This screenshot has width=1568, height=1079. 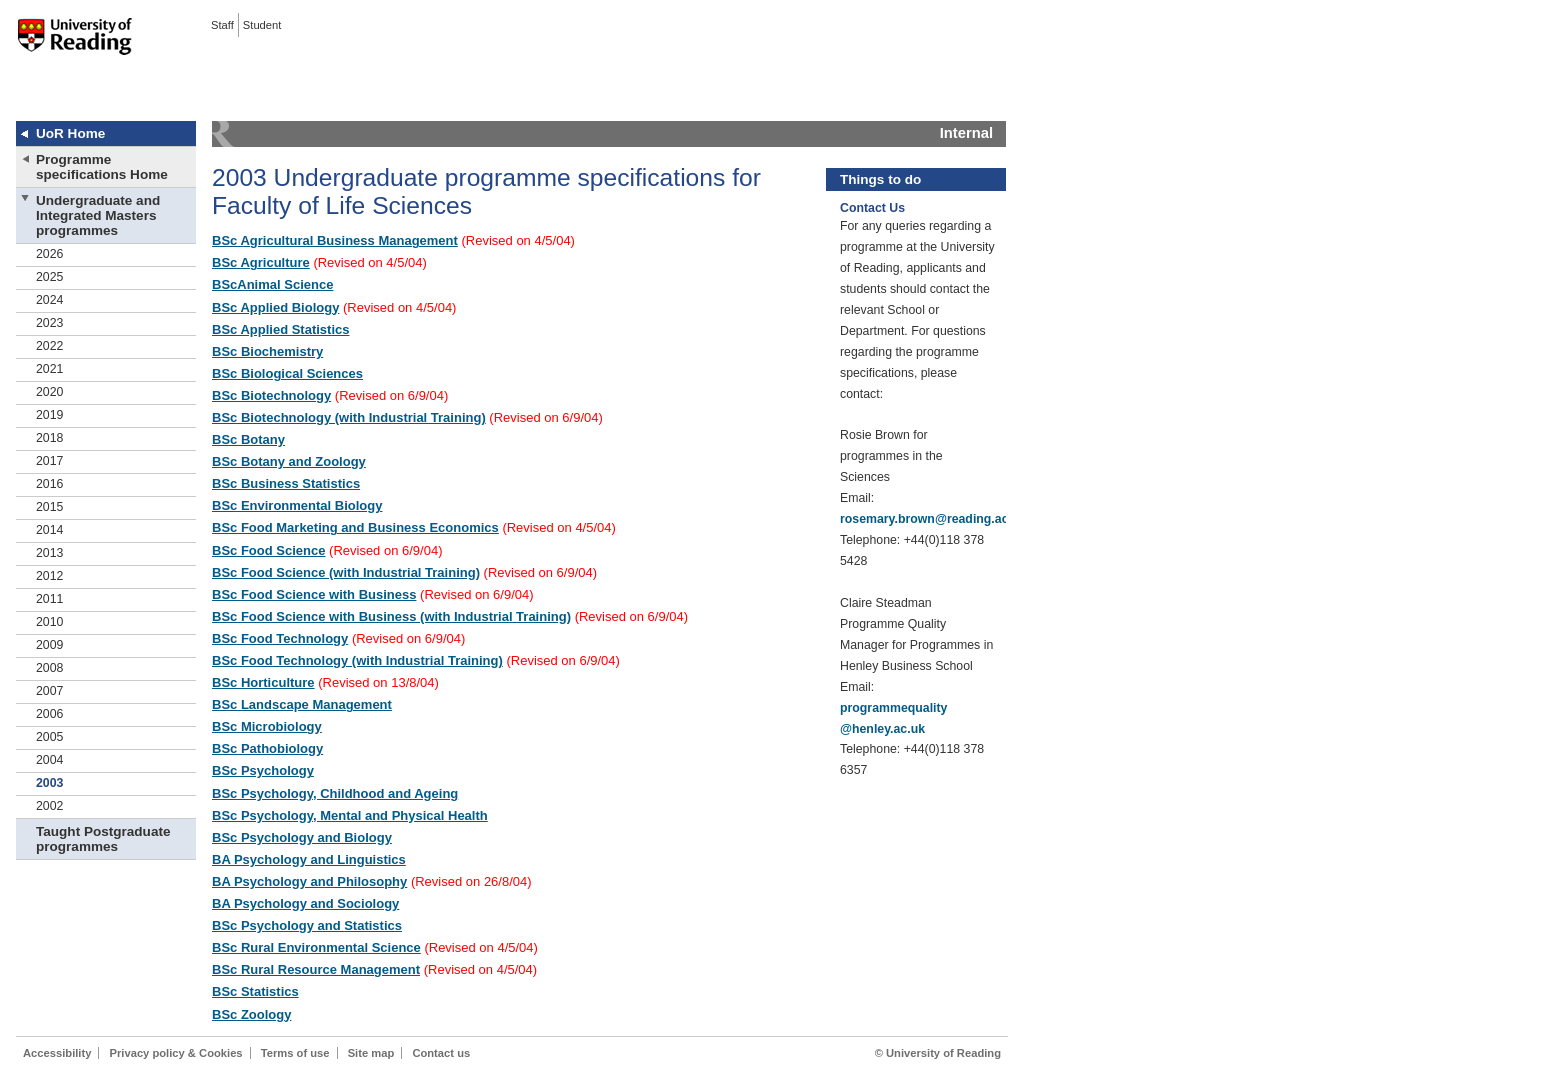 I want to click on BSc Psychology, Childhood and Ageing, so click(x=335, y=793).